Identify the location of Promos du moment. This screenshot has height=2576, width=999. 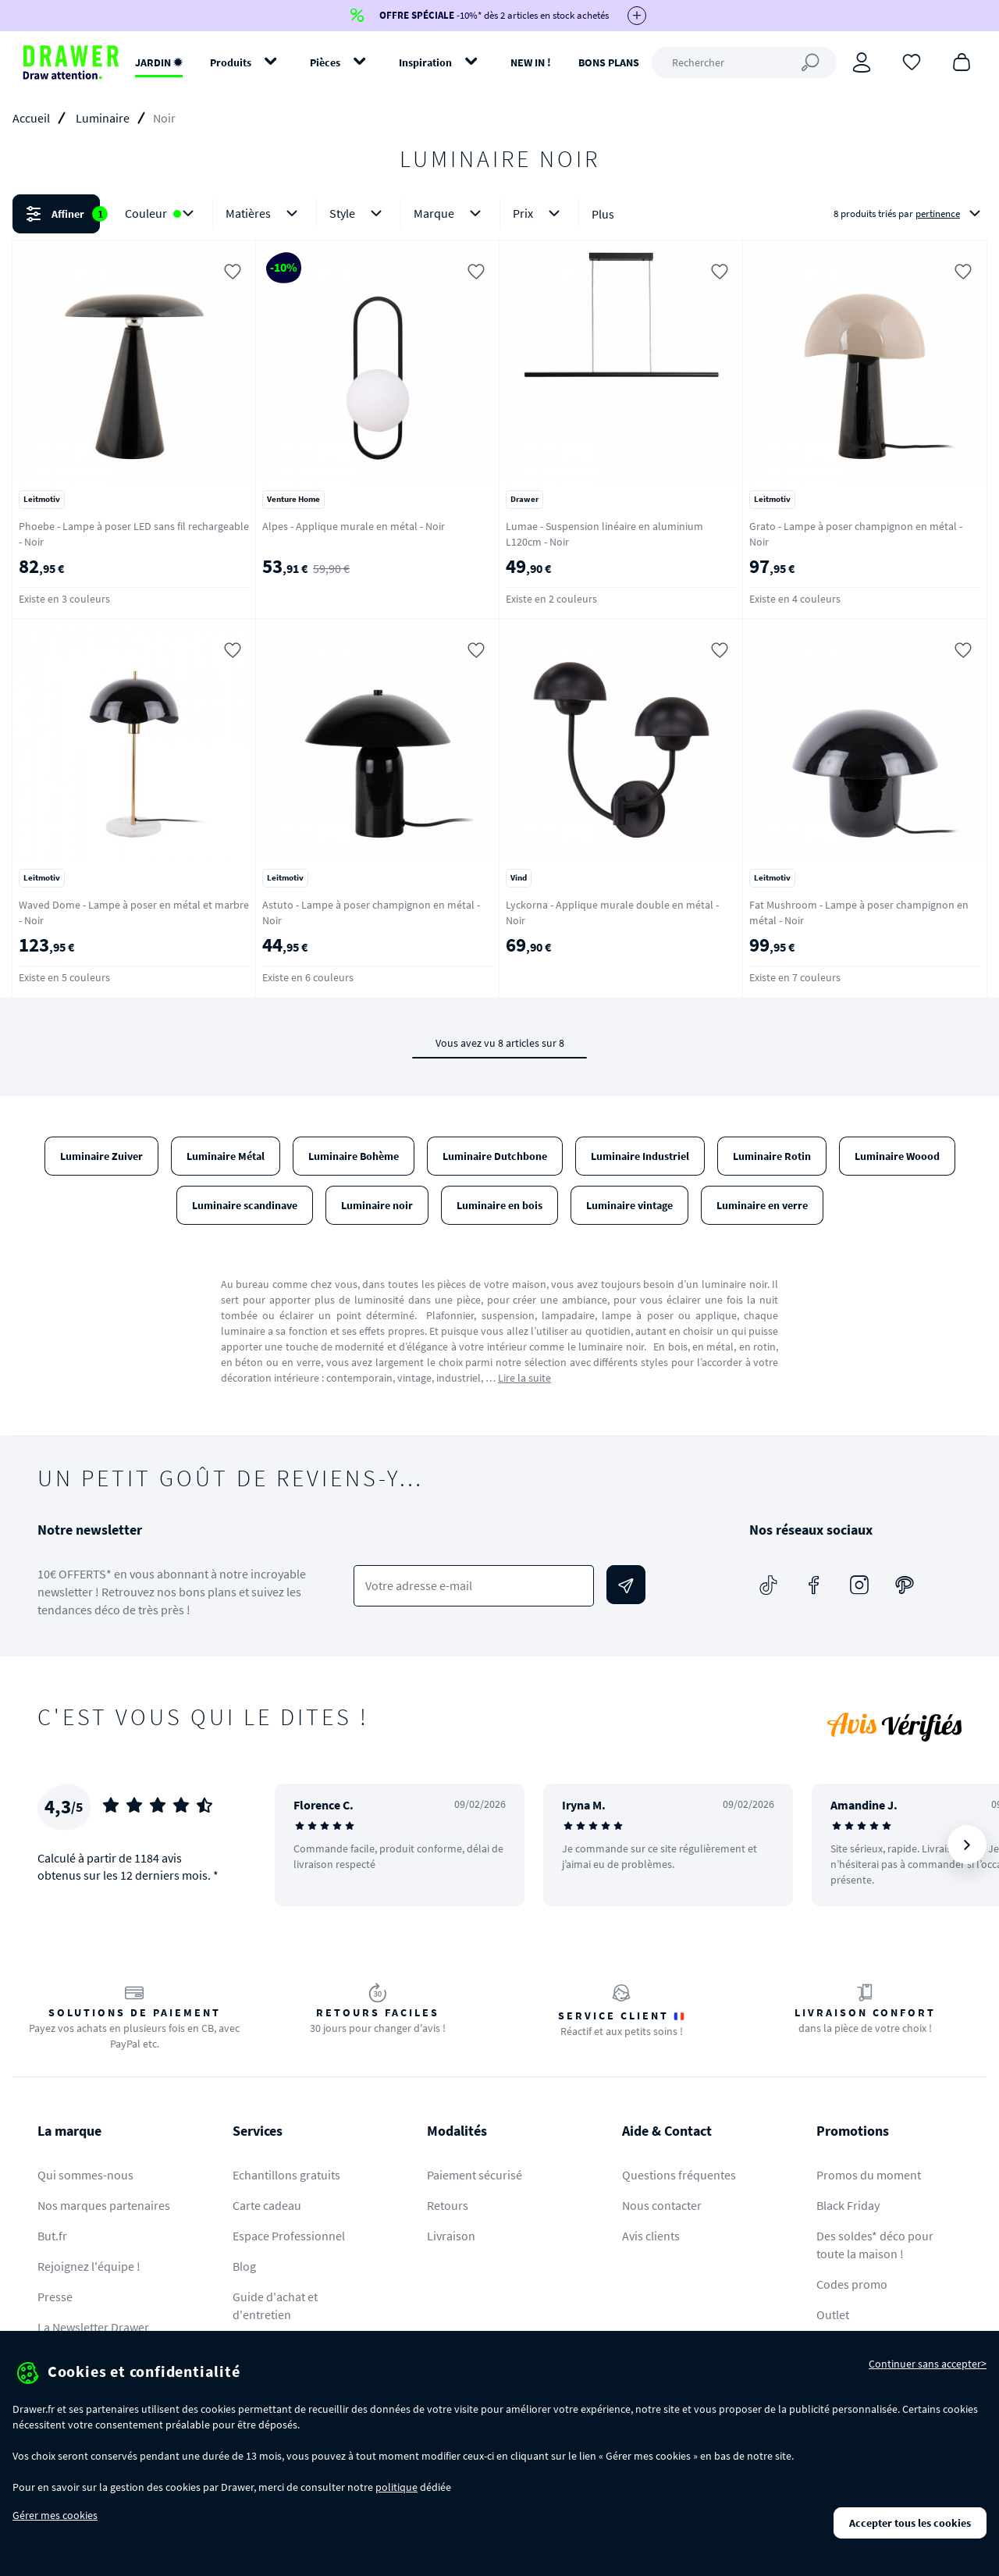
(868, 2175).